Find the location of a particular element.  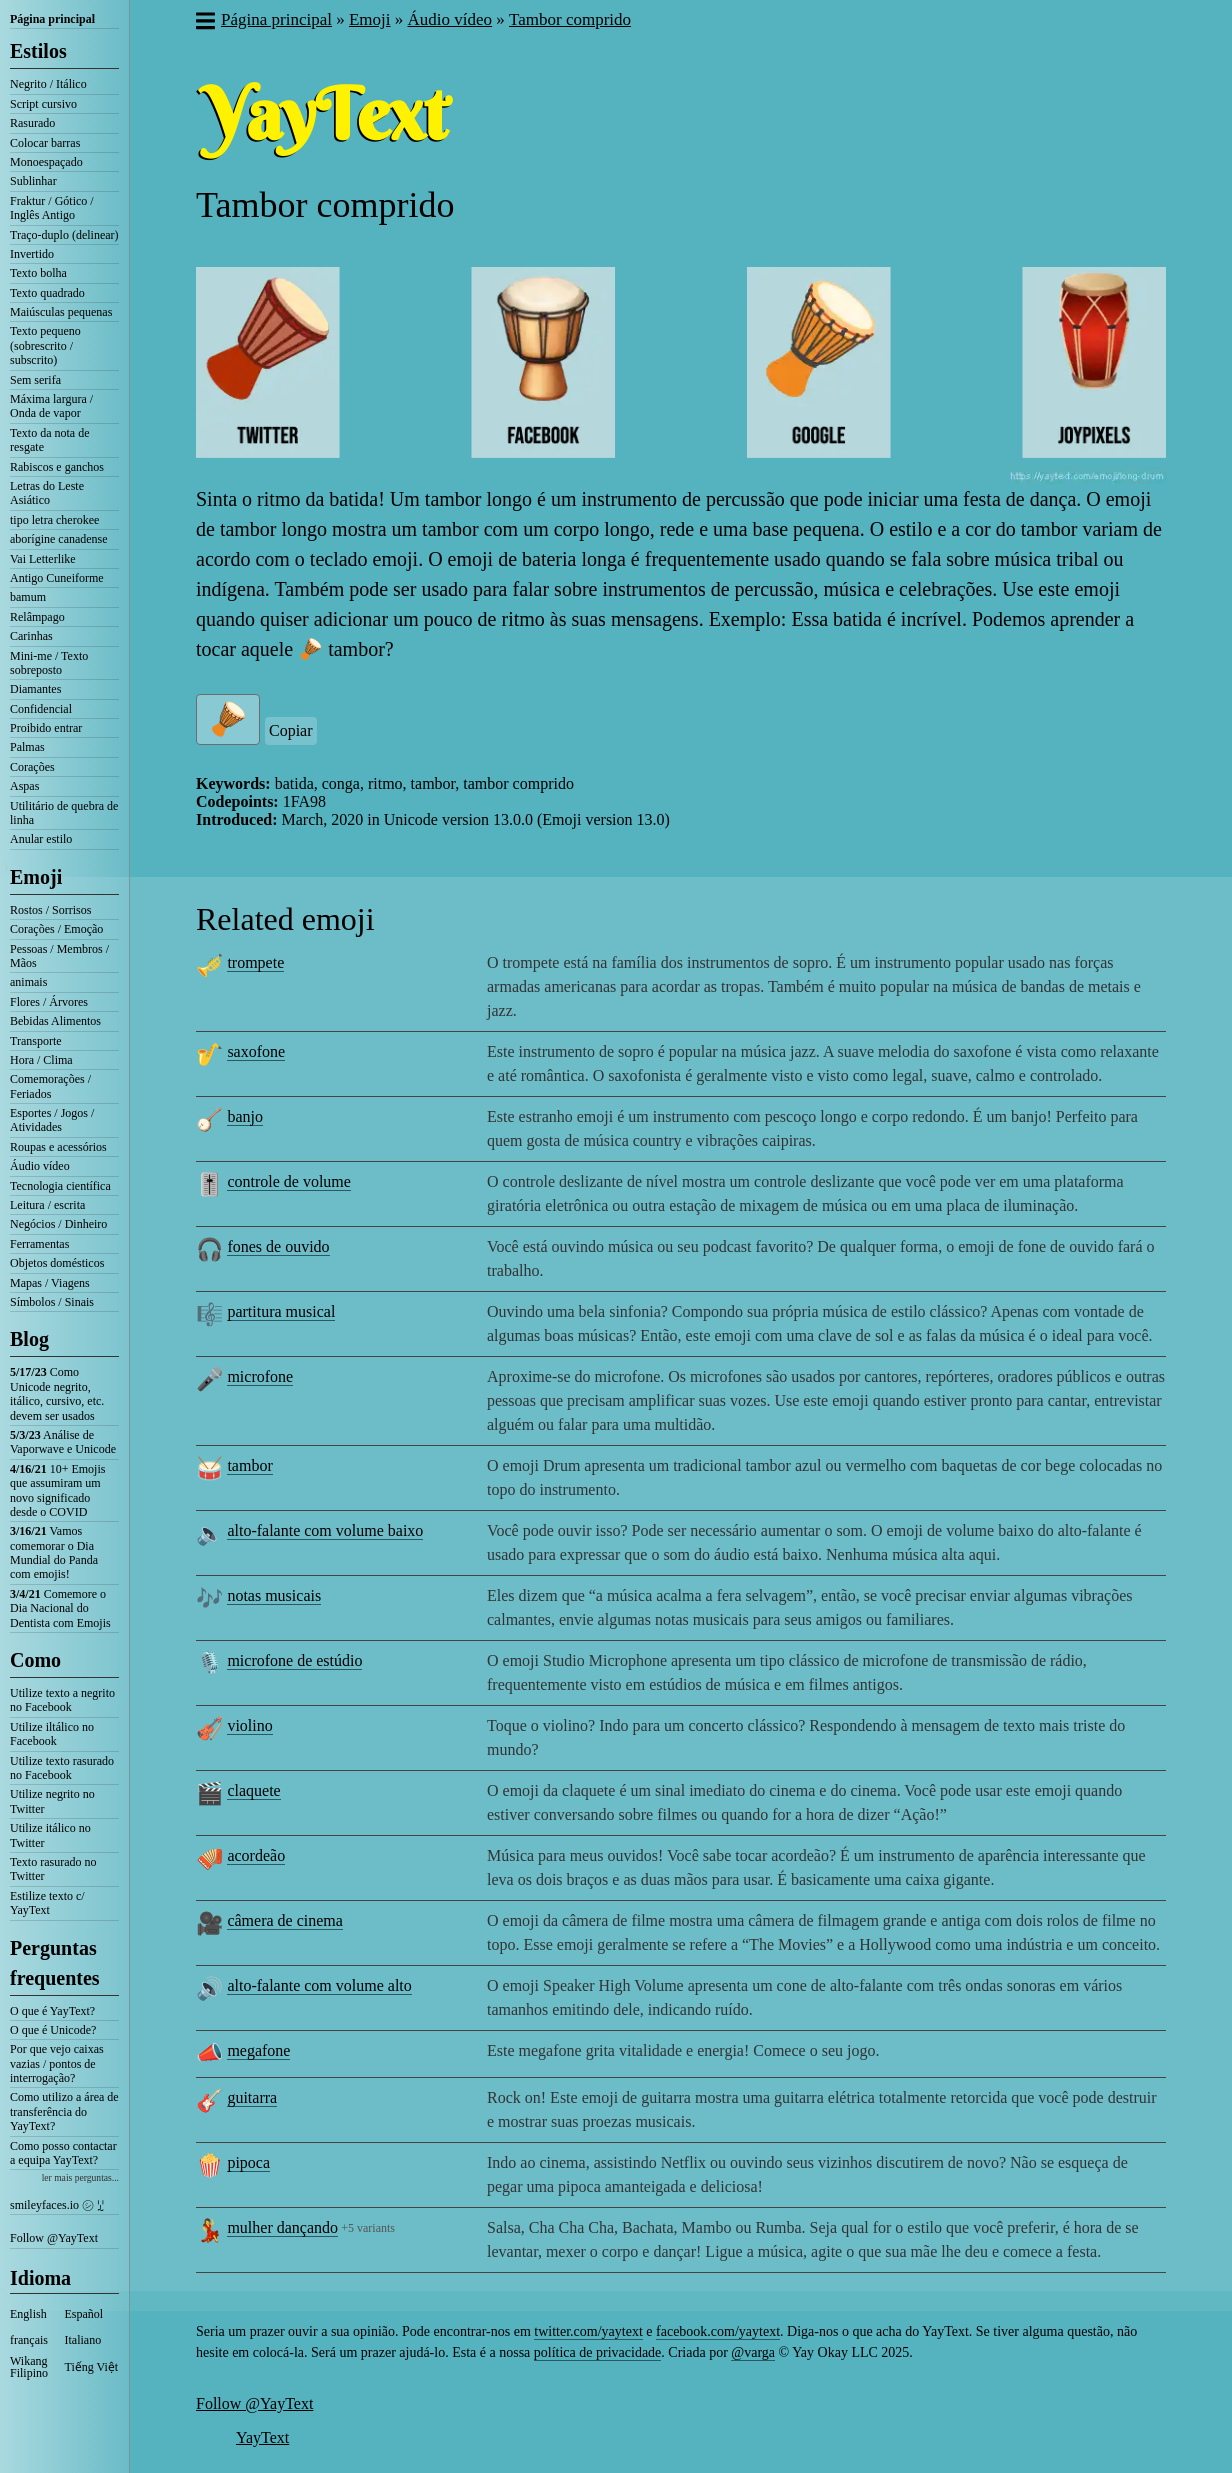

Tiếng Việt is located at coordinates (92, 2367).